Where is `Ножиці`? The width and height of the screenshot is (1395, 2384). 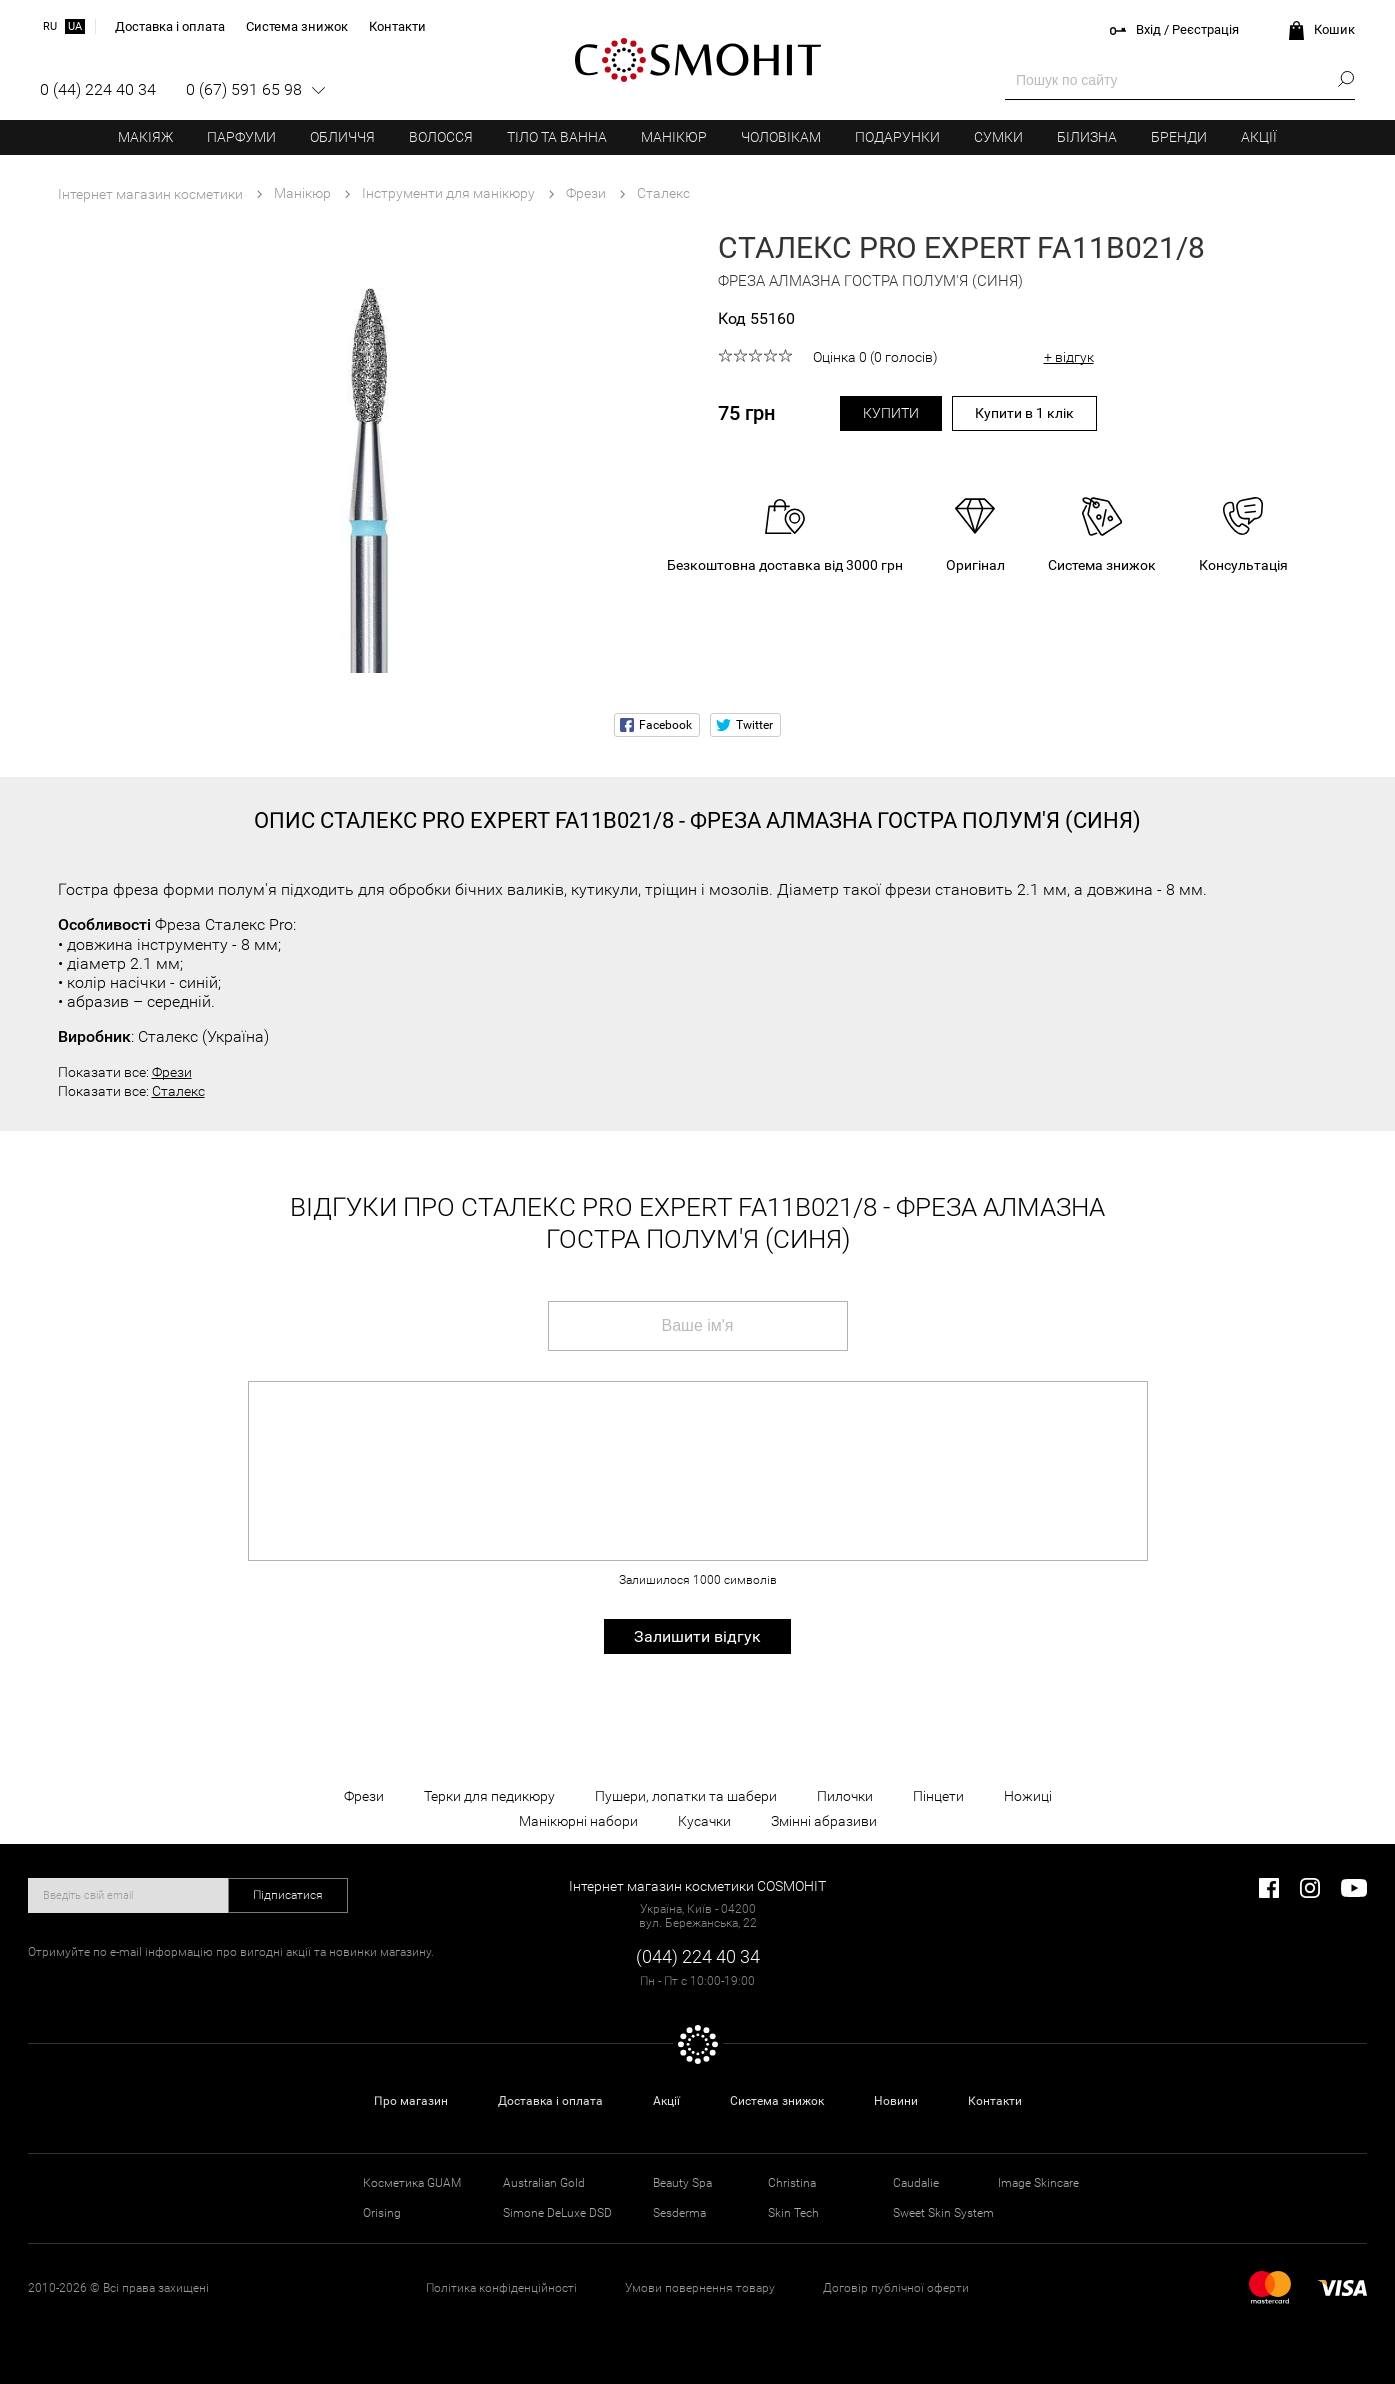
Ножиці is located at coordinates (1028, 1796).